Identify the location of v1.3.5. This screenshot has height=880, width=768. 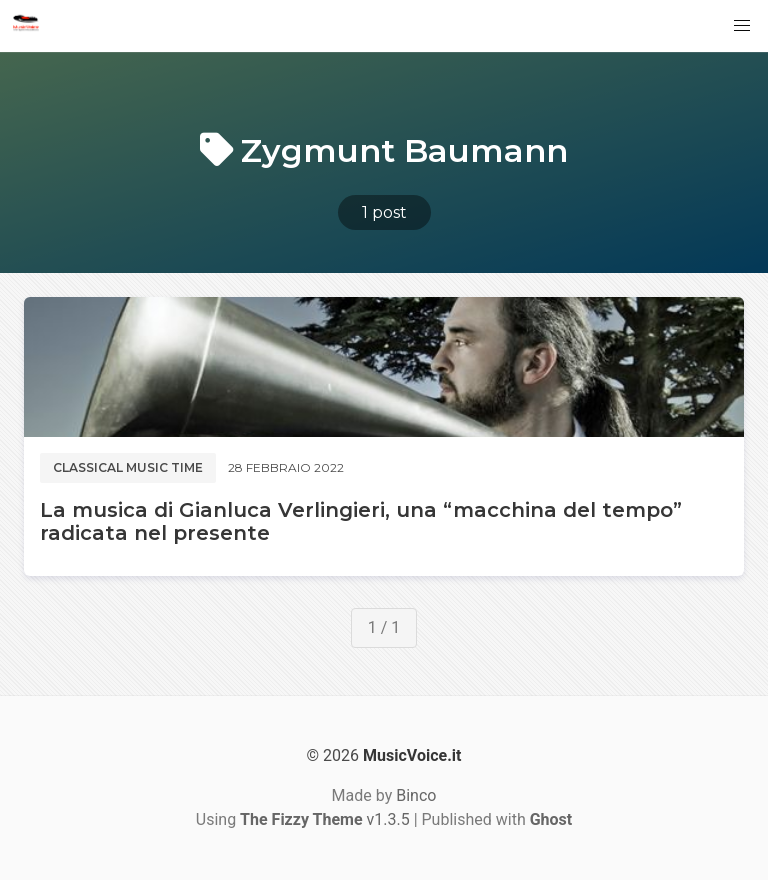
(325, 819).